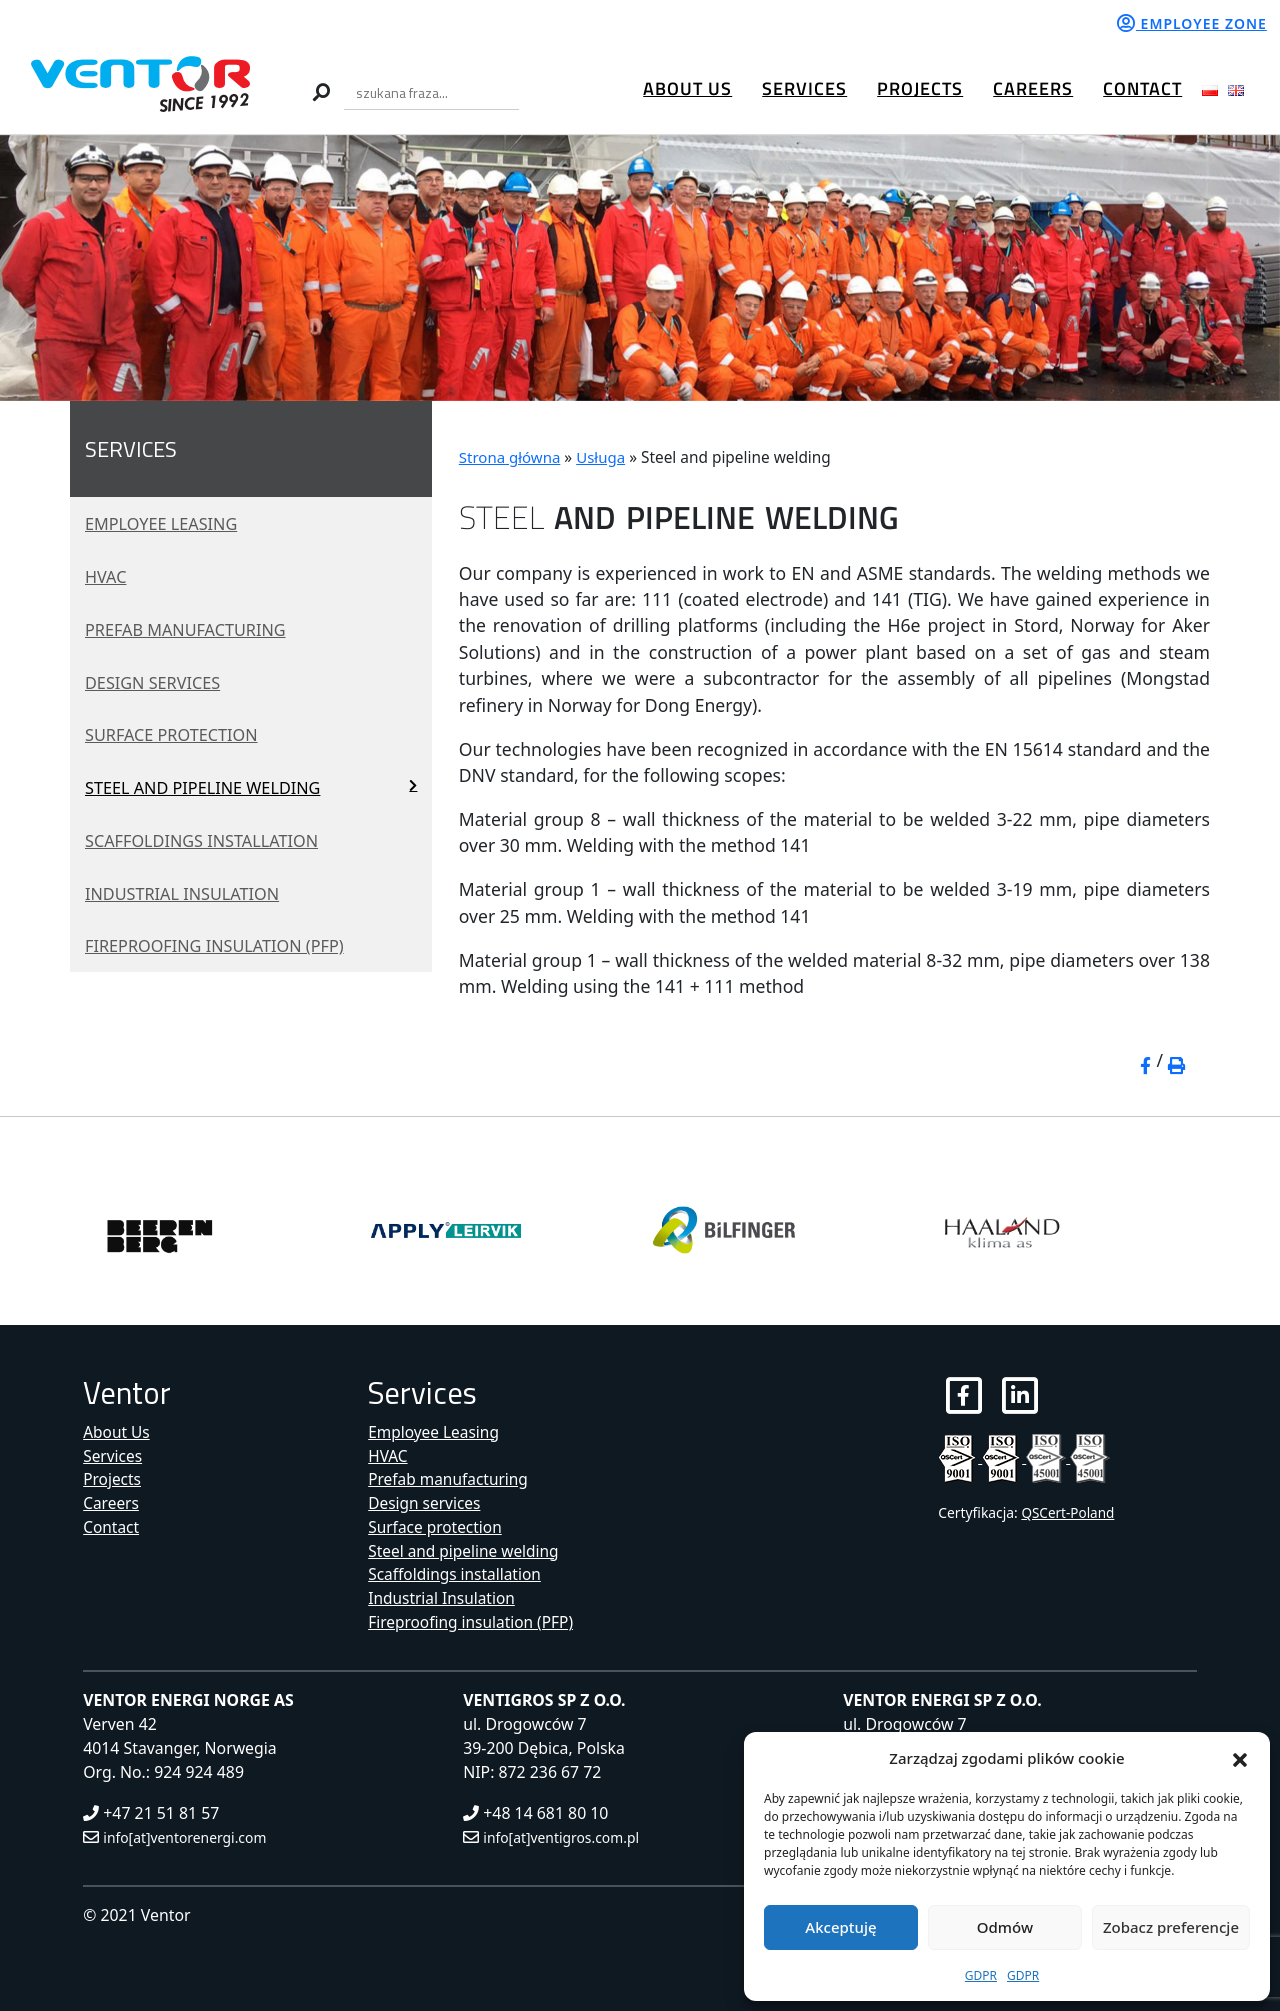  I want to click on QSCert-Poland, so click(1068, 1513).